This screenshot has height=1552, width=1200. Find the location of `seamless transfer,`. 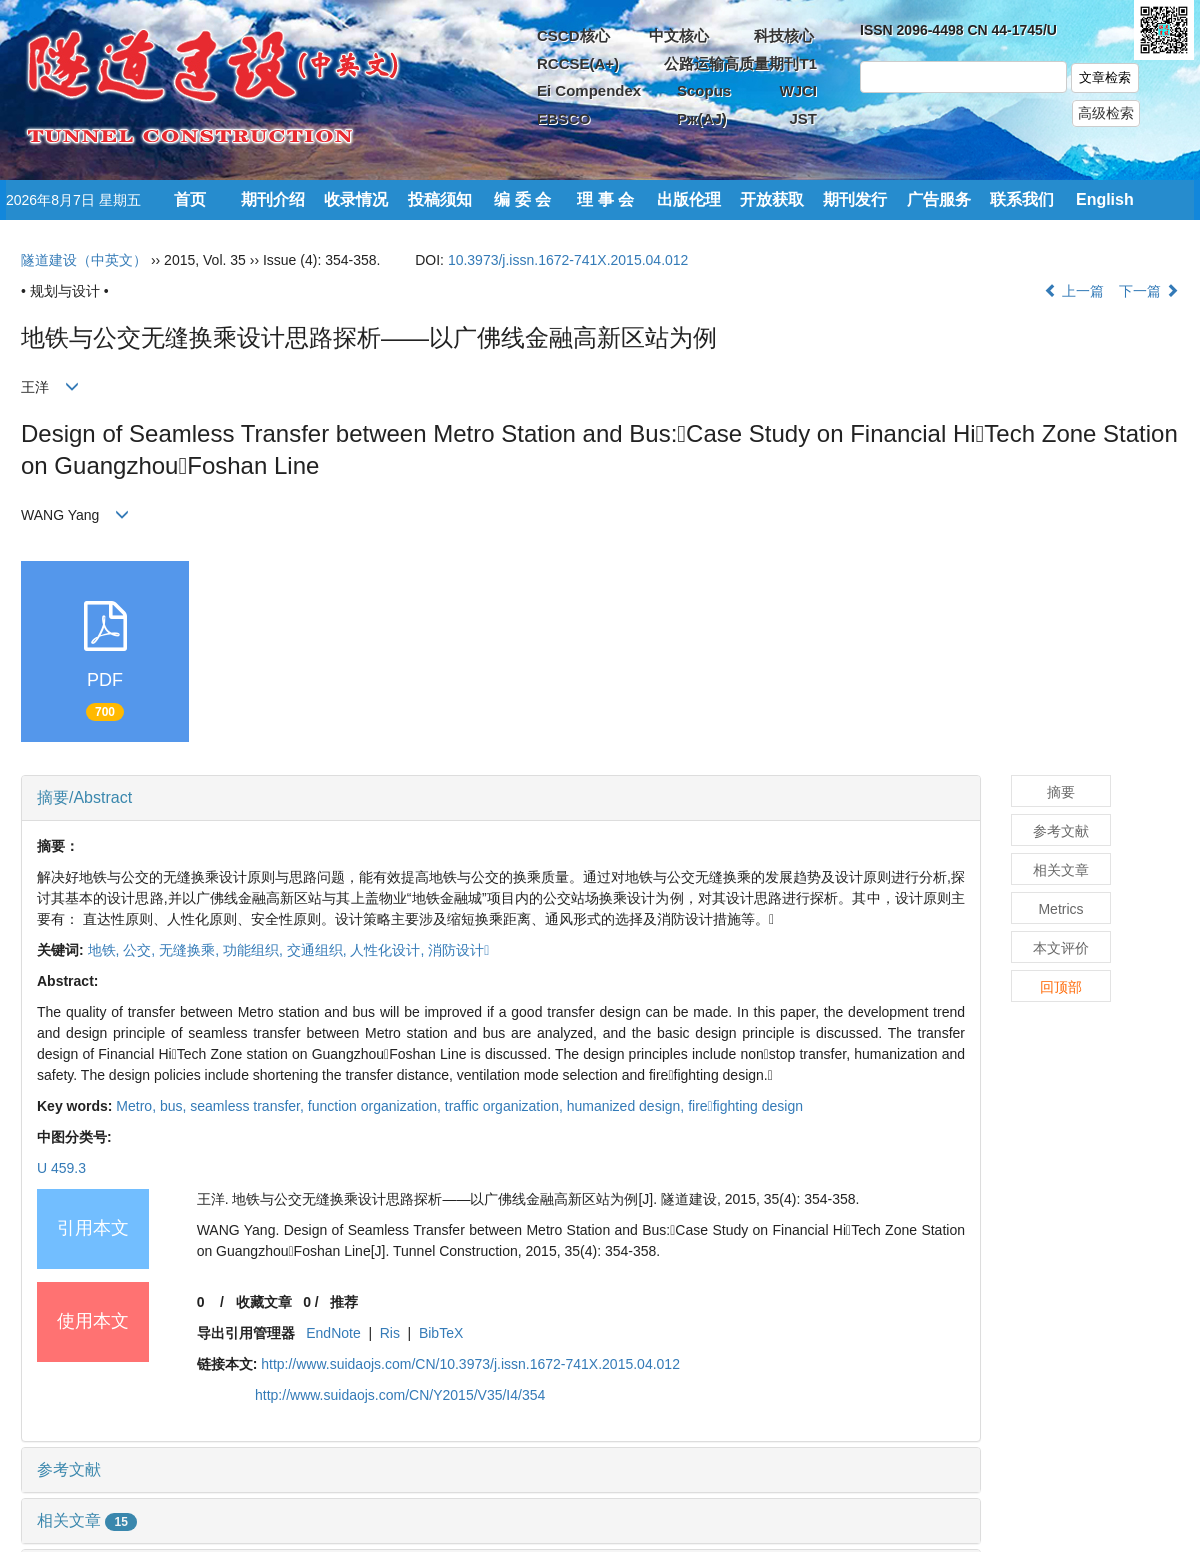

seamless transfer, is located at coordinates (249, 1106).